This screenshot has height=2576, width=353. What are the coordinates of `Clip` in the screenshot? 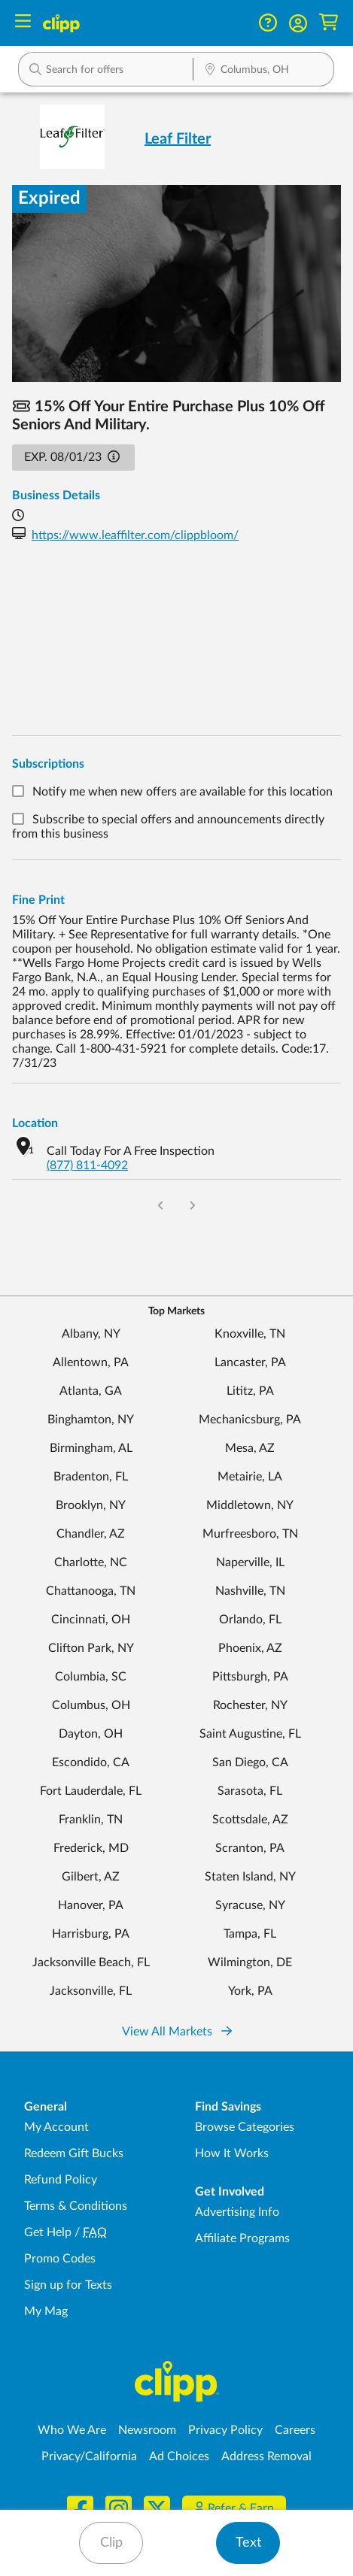 It's located at (111, 2543).